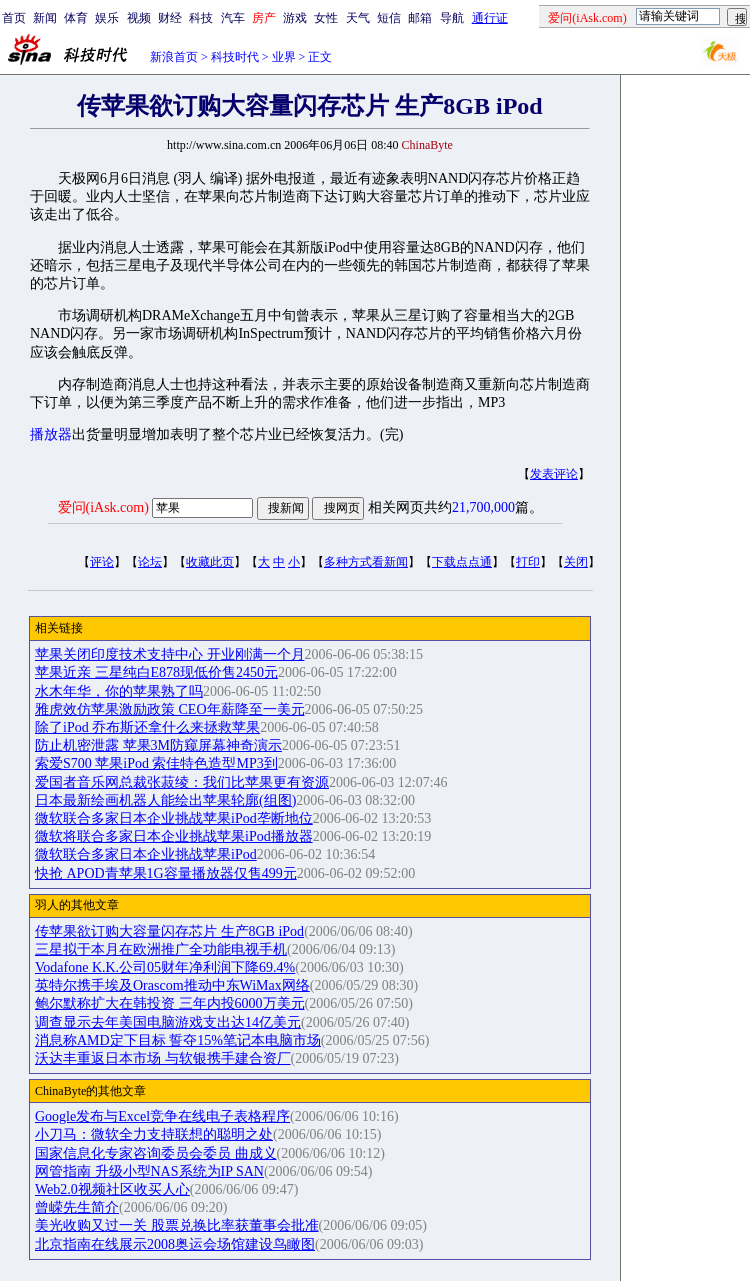 The height and width of the screenshot is (1286, 750). What do you see at coordinates (77, 1207) in the screenshot?
I see `曾嵘先生简介` at bounding box center [77, 1207].